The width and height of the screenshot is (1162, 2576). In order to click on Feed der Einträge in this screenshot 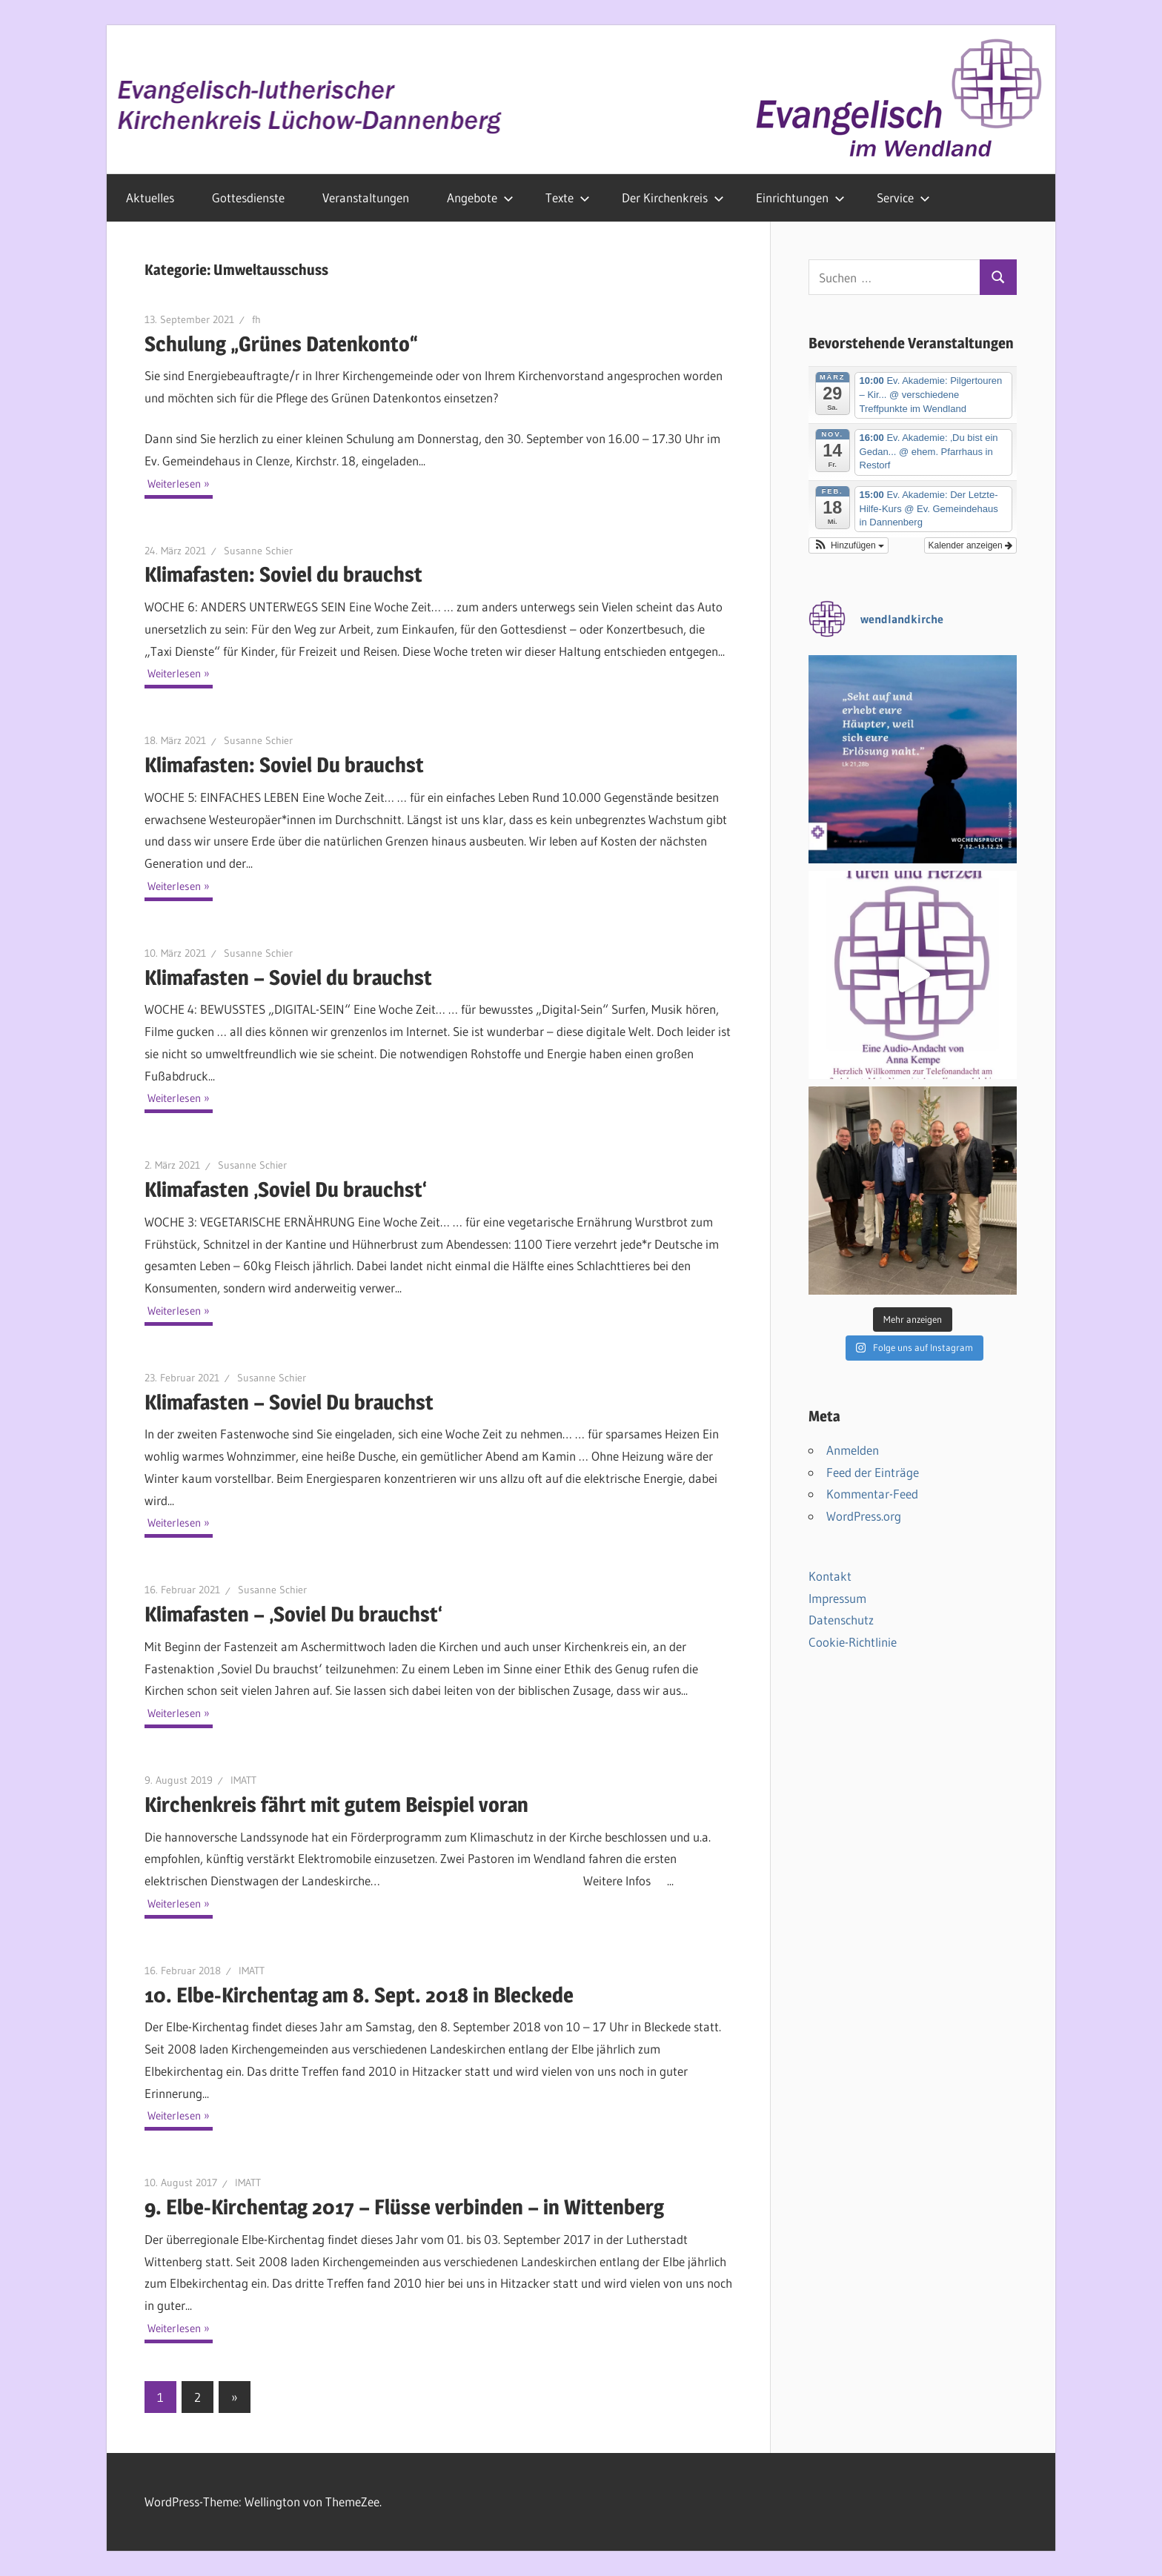, I will do `click(872, 1472)`.